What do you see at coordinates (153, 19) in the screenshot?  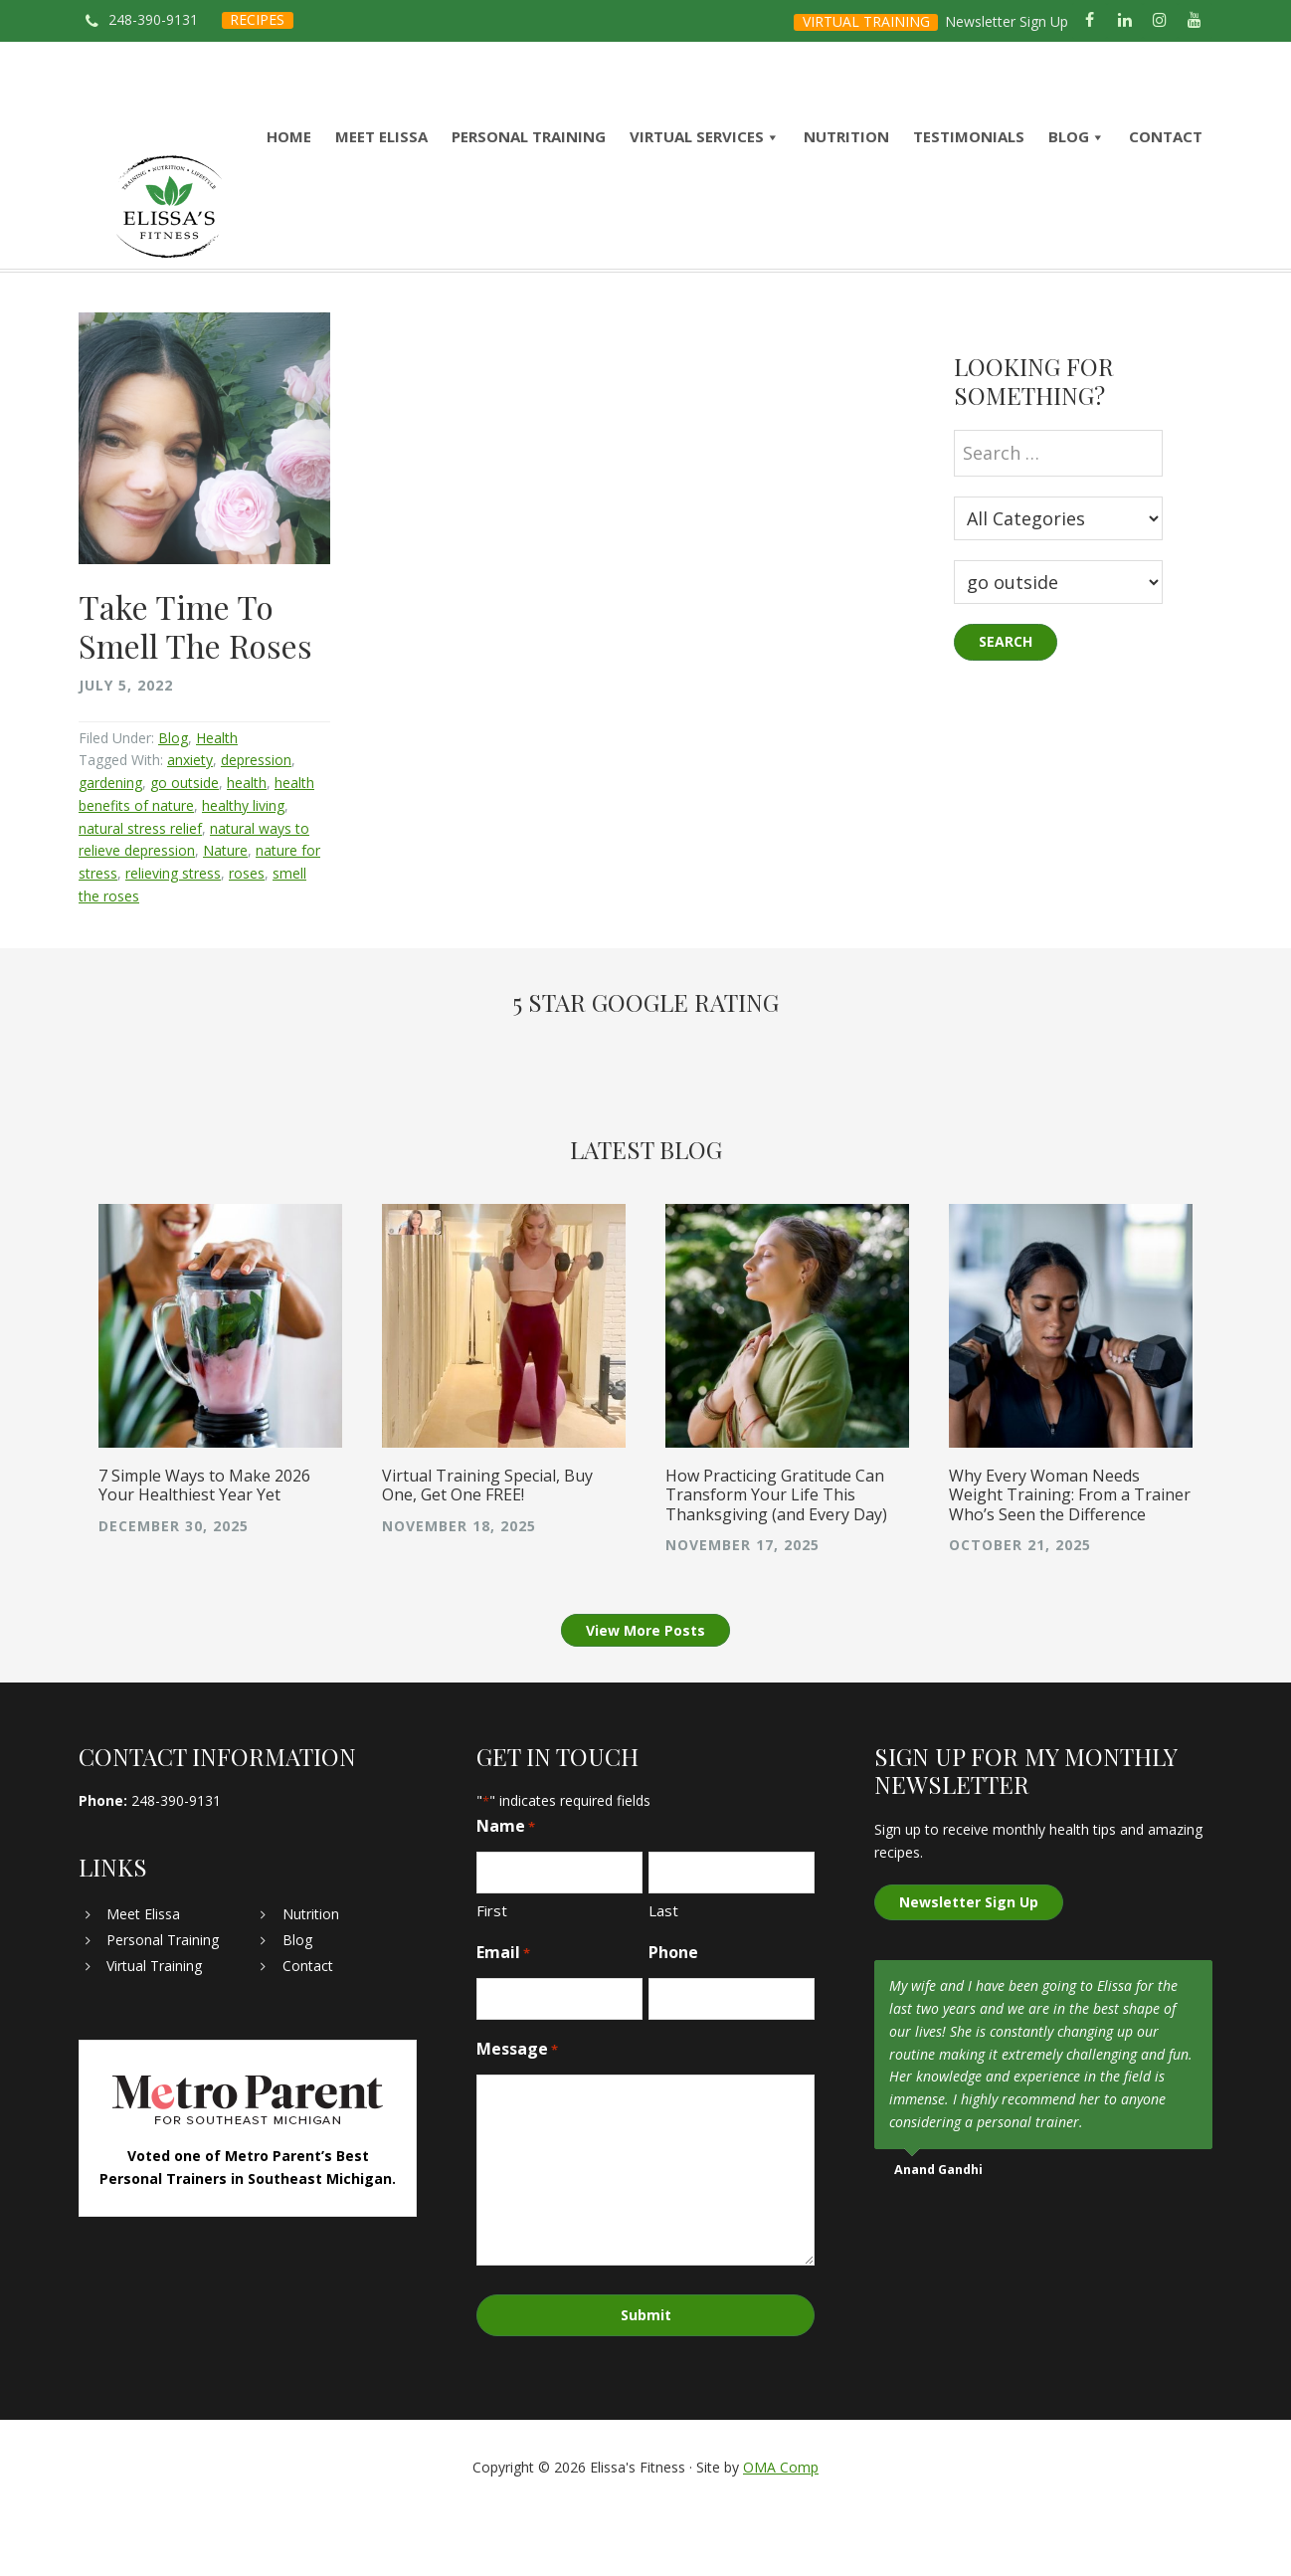 I see `248-390-9131` at bounding box center [153, 19].